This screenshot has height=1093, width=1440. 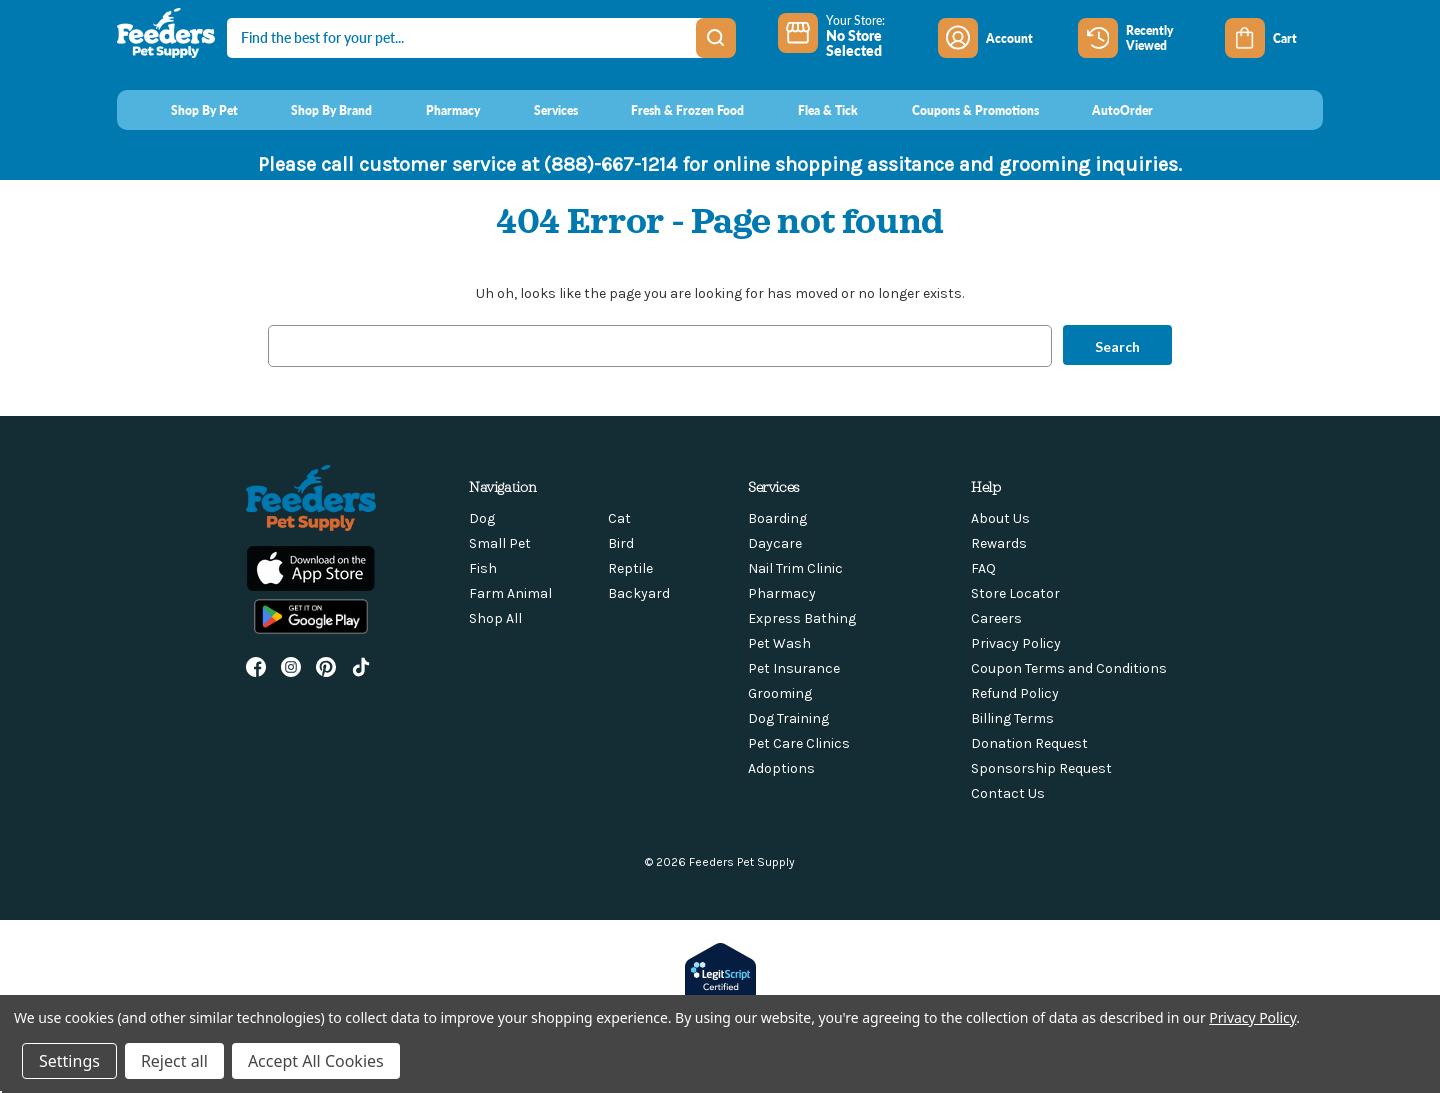 I want to click on Boarding, so click(x=777, y=518).